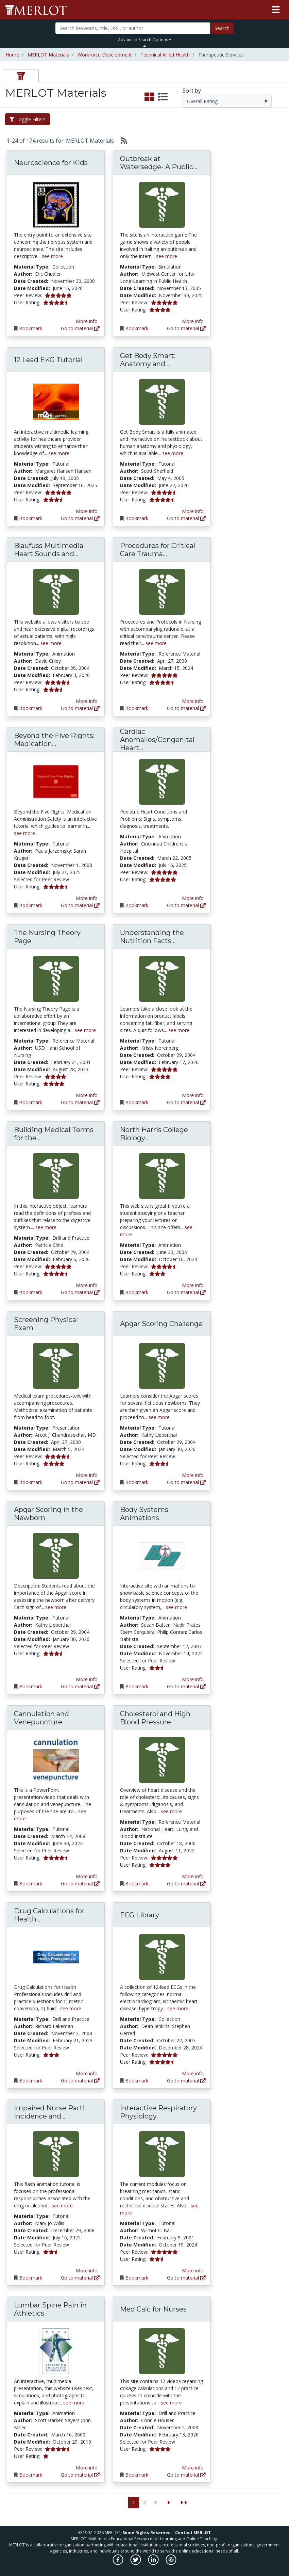 The height and width of the screenshot is (2576, 289). I want to click on MERLOT Materials, so click(48, 54).